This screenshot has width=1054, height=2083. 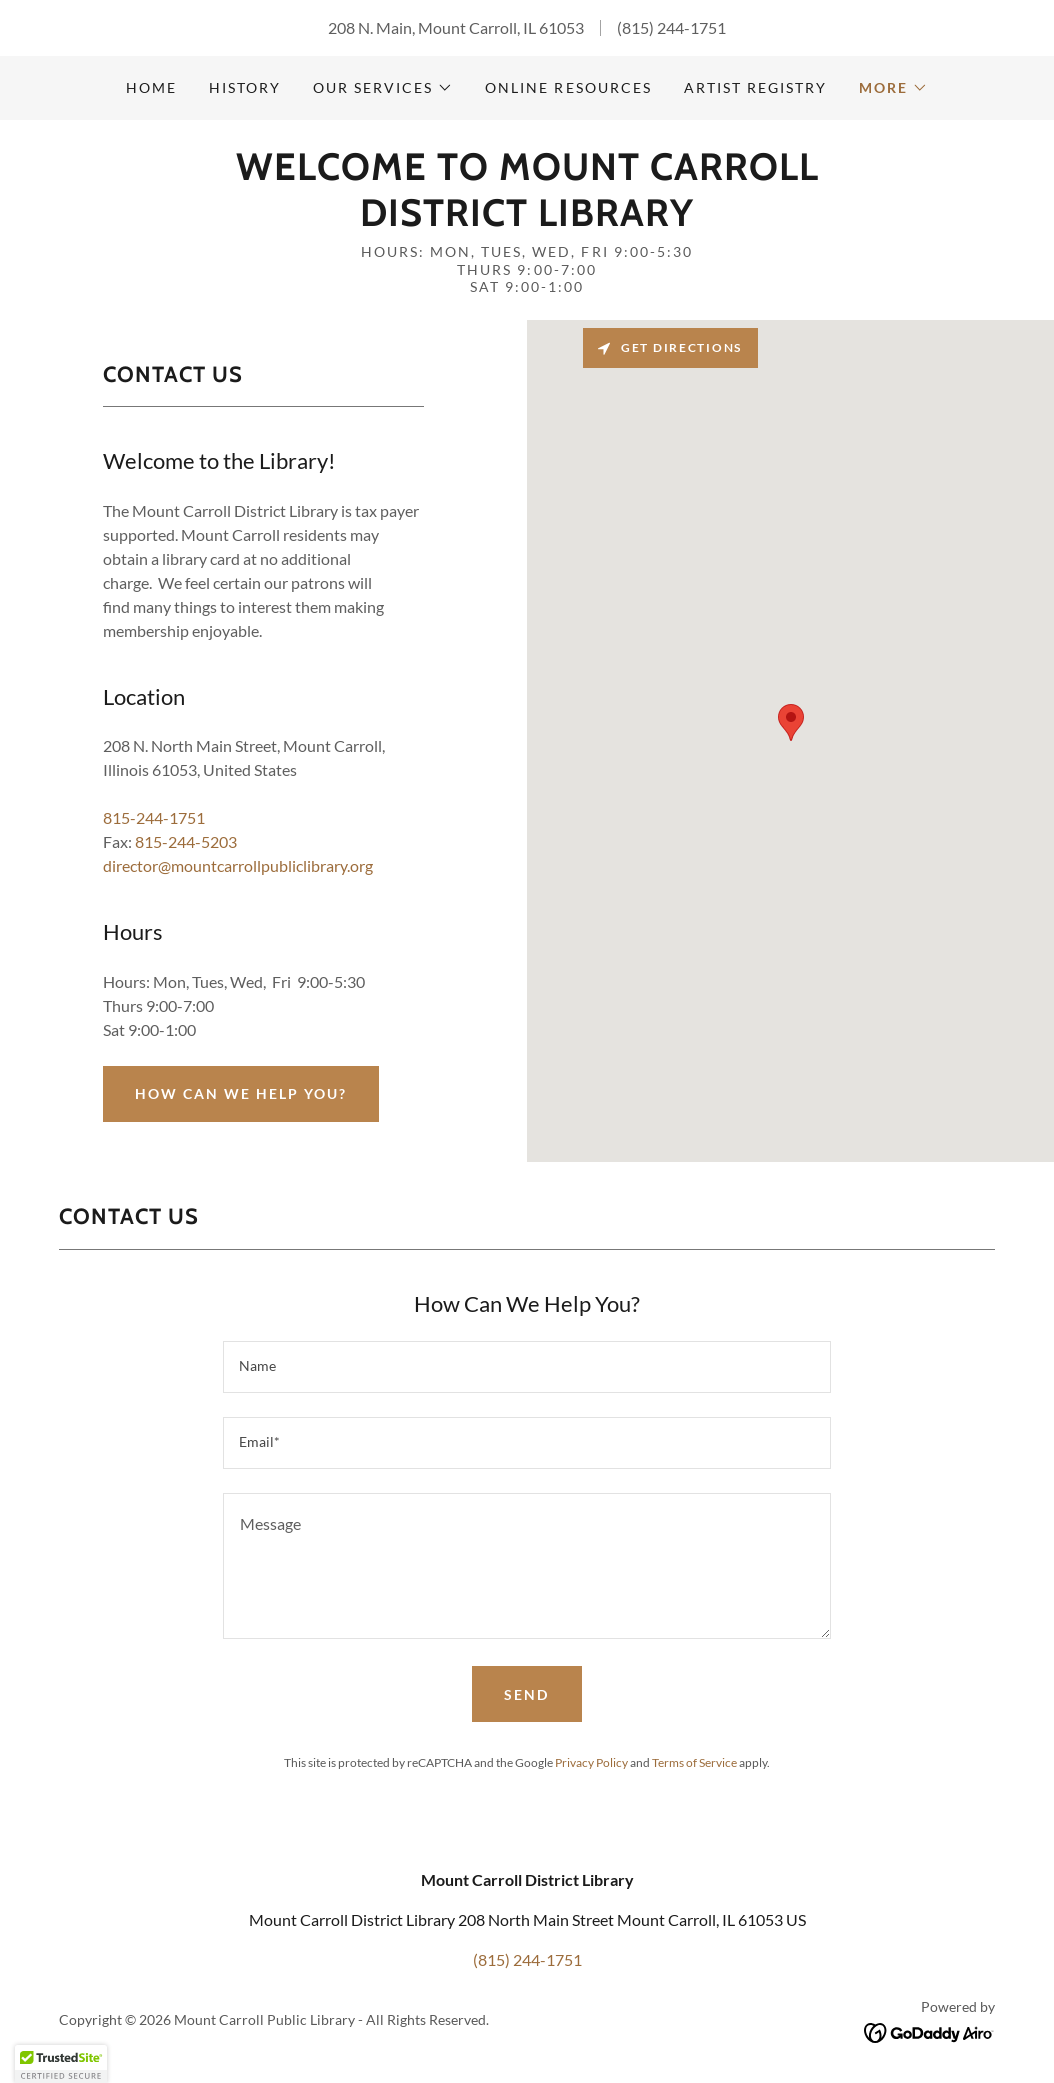 What do you see at coordinates (154, 817) in the screenshot?
I see `815-244-1751 [link]` at bounding box center [154, 817].